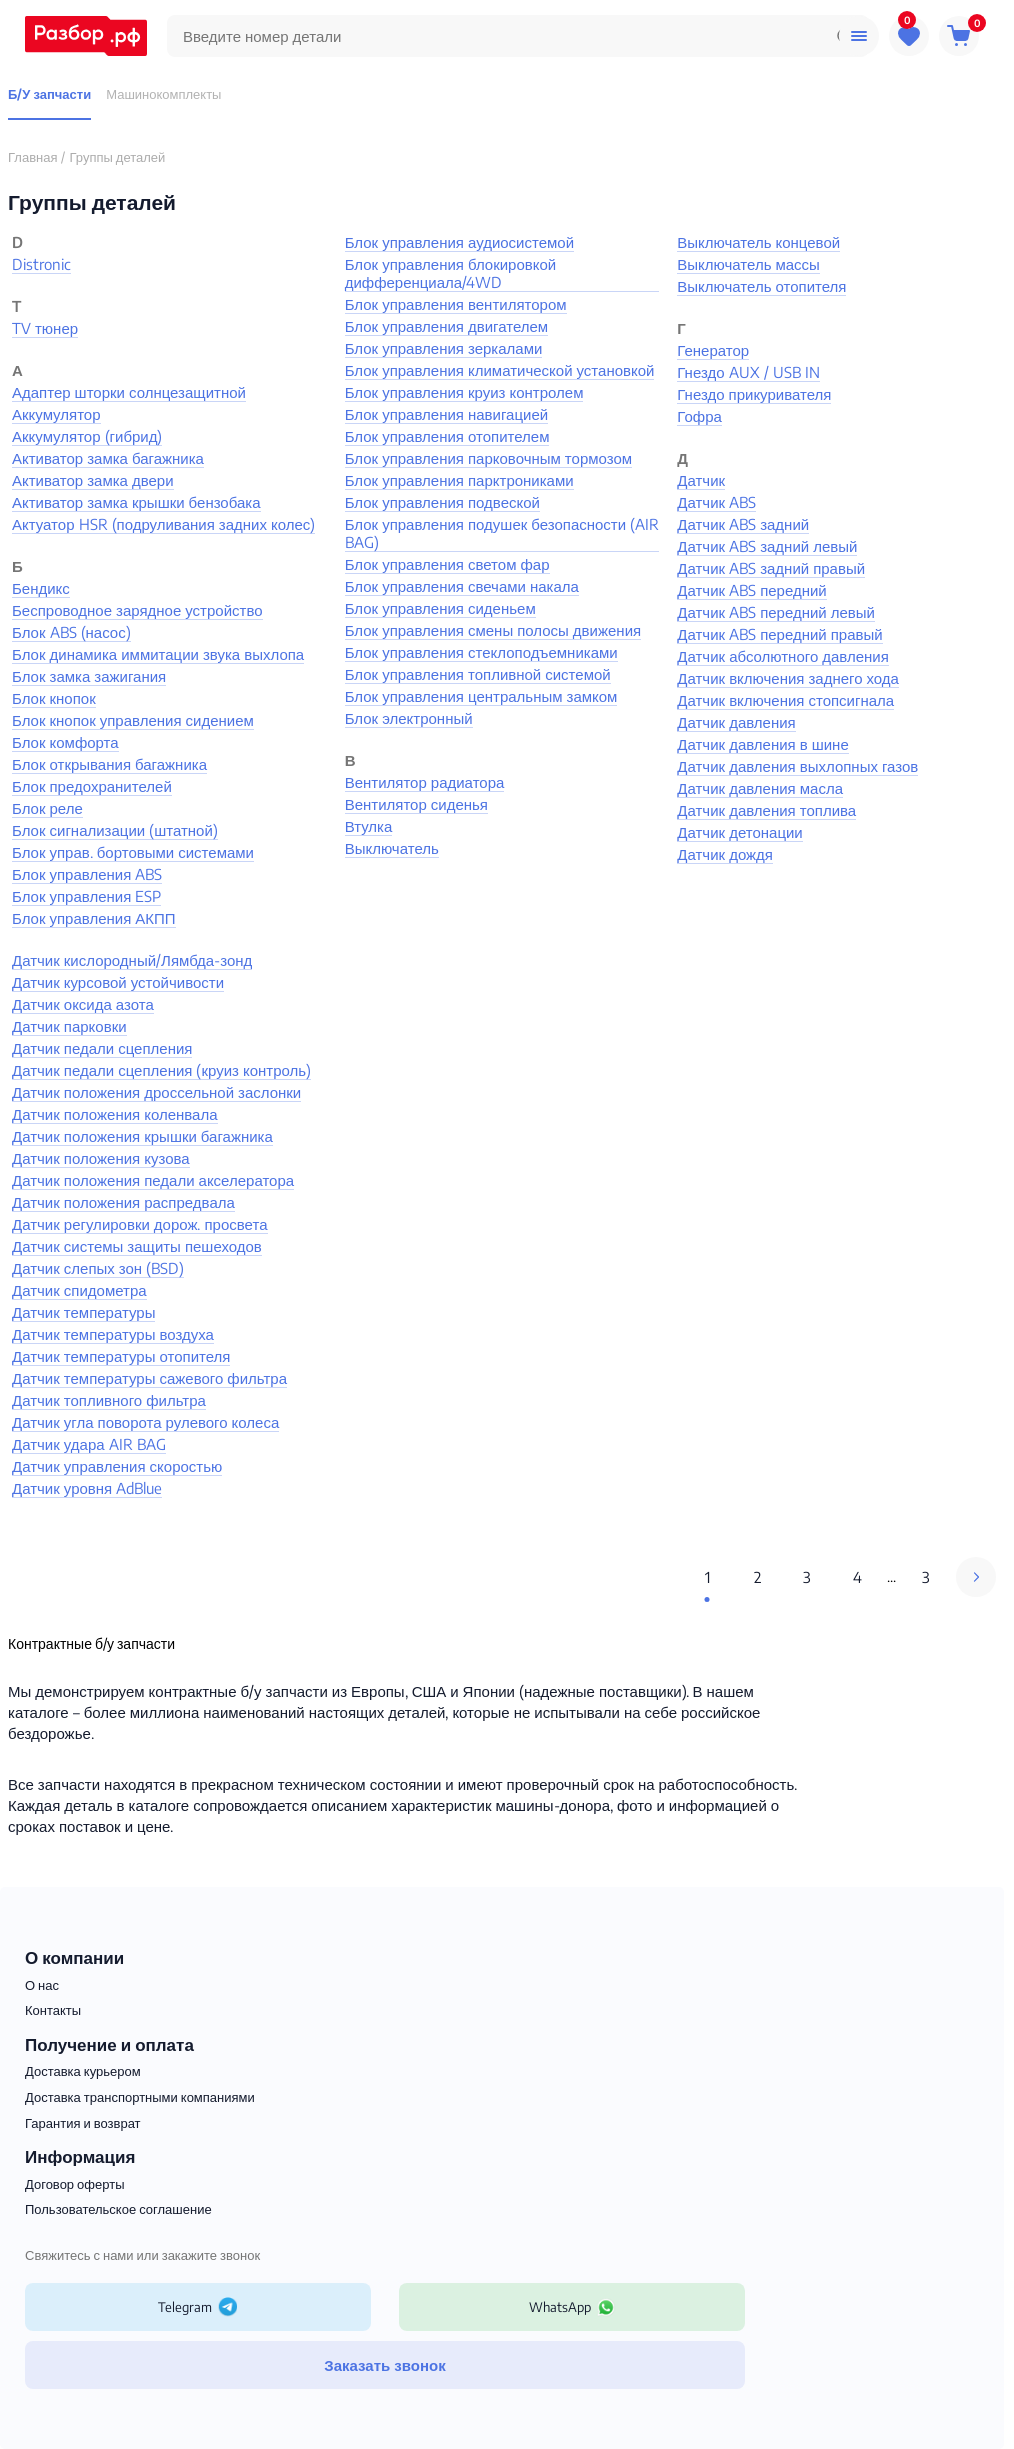 This screenshot has height=2449, width=1014. Describe the element at coordinates (115, 830) in the screenshot. I see `Блок сигнализации (штатной)` at that location.